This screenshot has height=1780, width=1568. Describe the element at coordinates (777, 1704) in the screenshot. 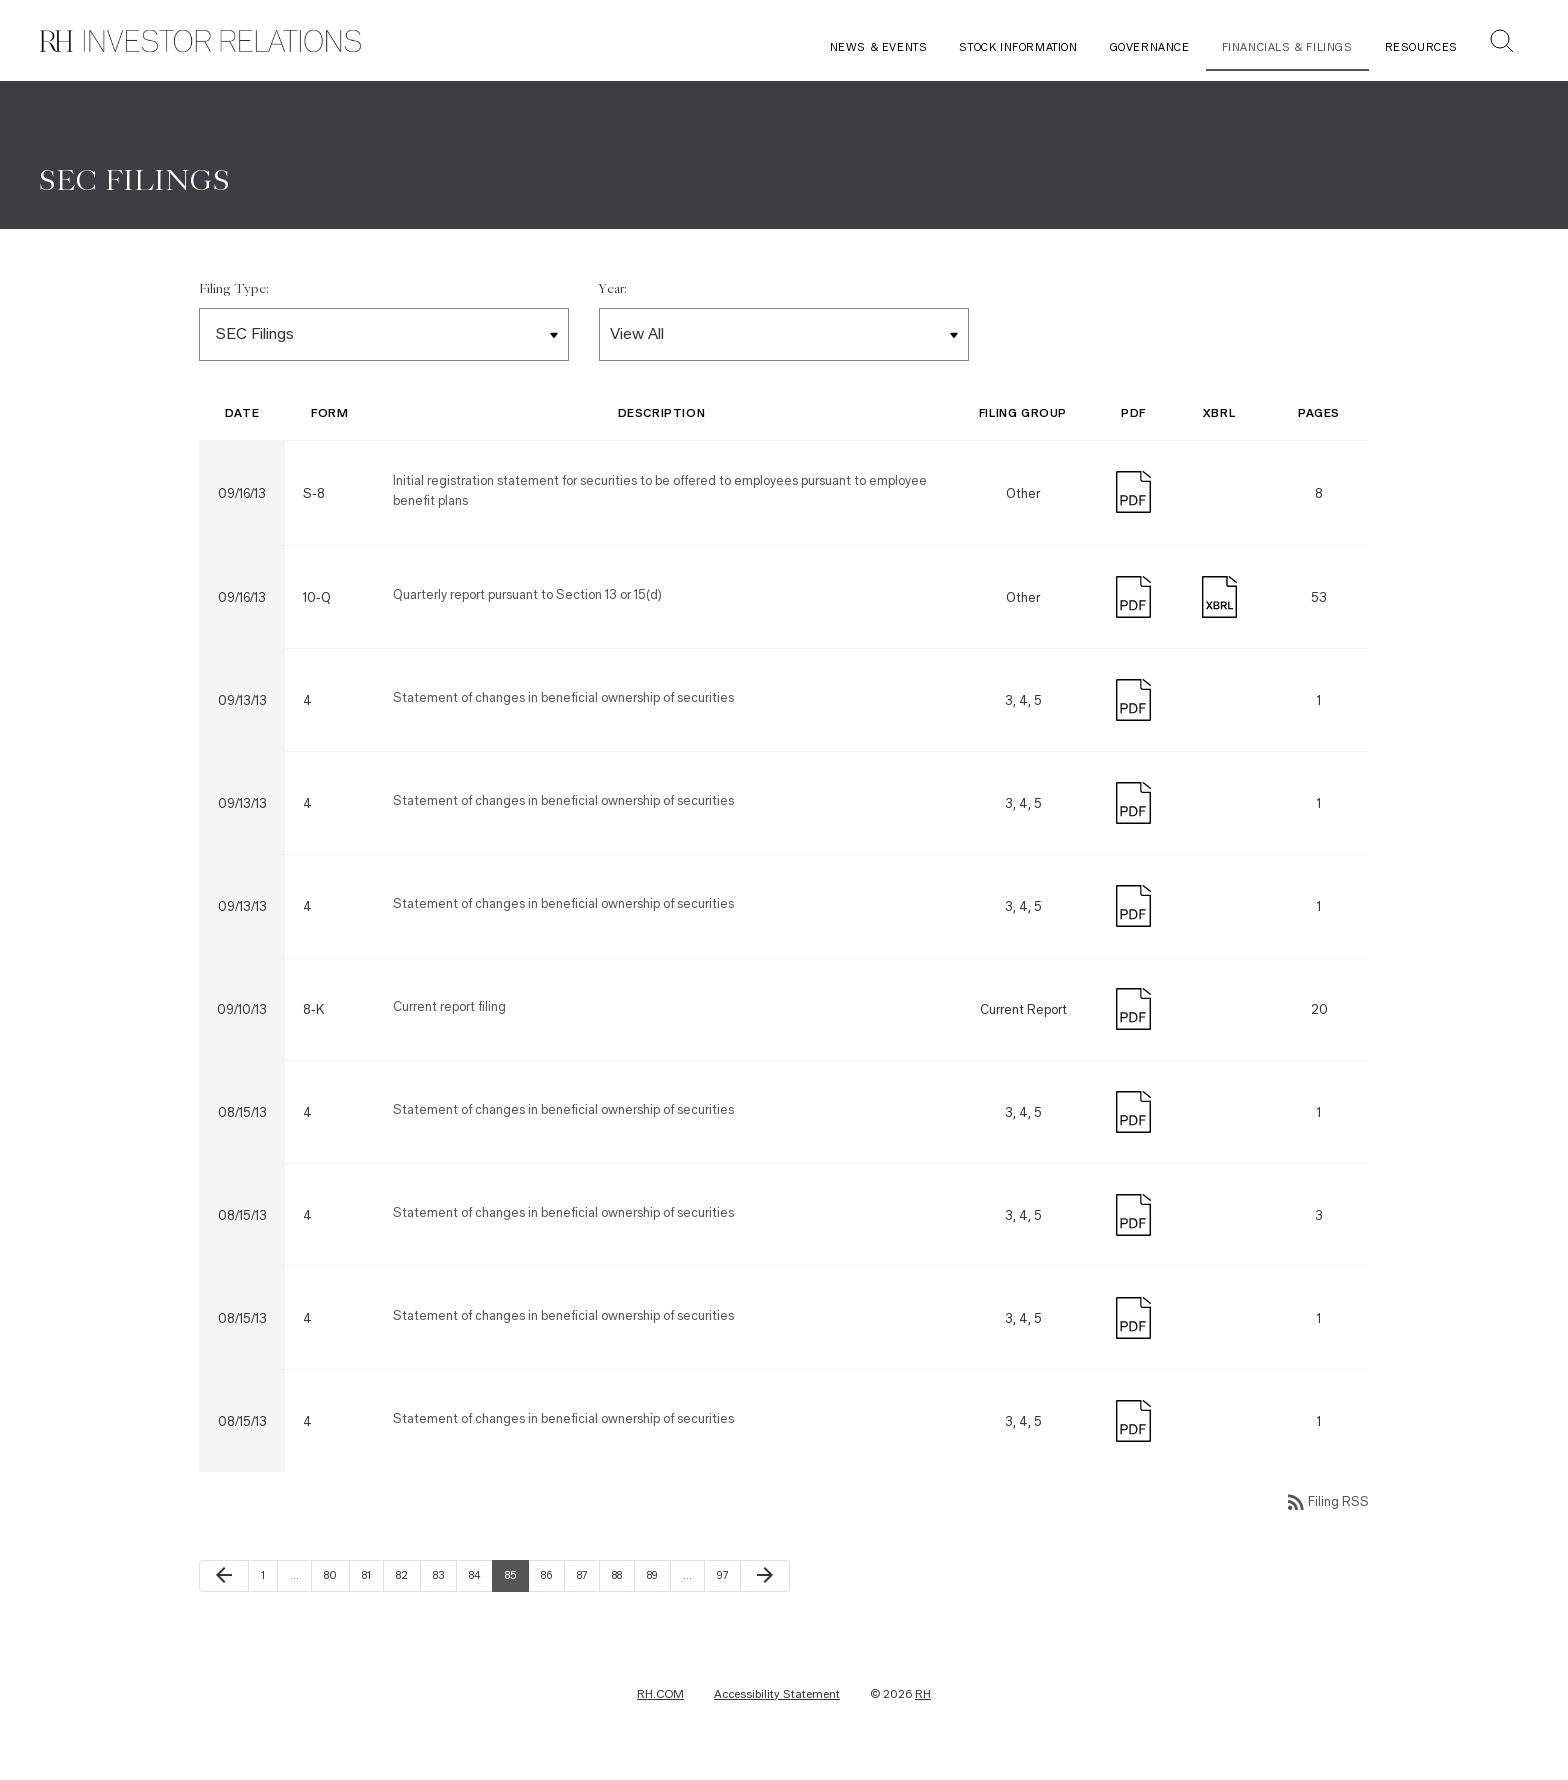

I see `Accessibility Statement` at that location.